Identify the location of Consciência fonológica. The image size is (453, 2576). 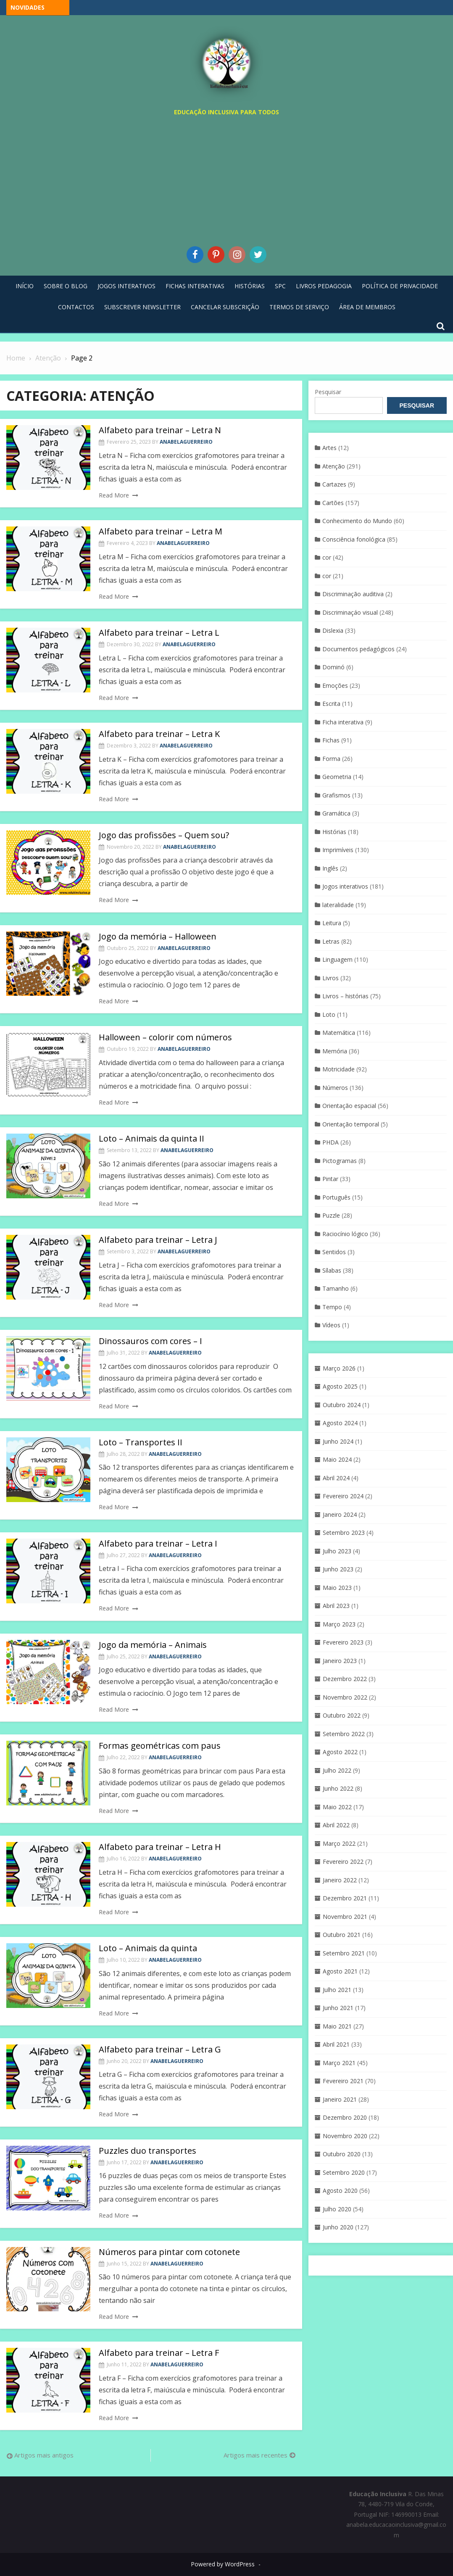
(353, 539).